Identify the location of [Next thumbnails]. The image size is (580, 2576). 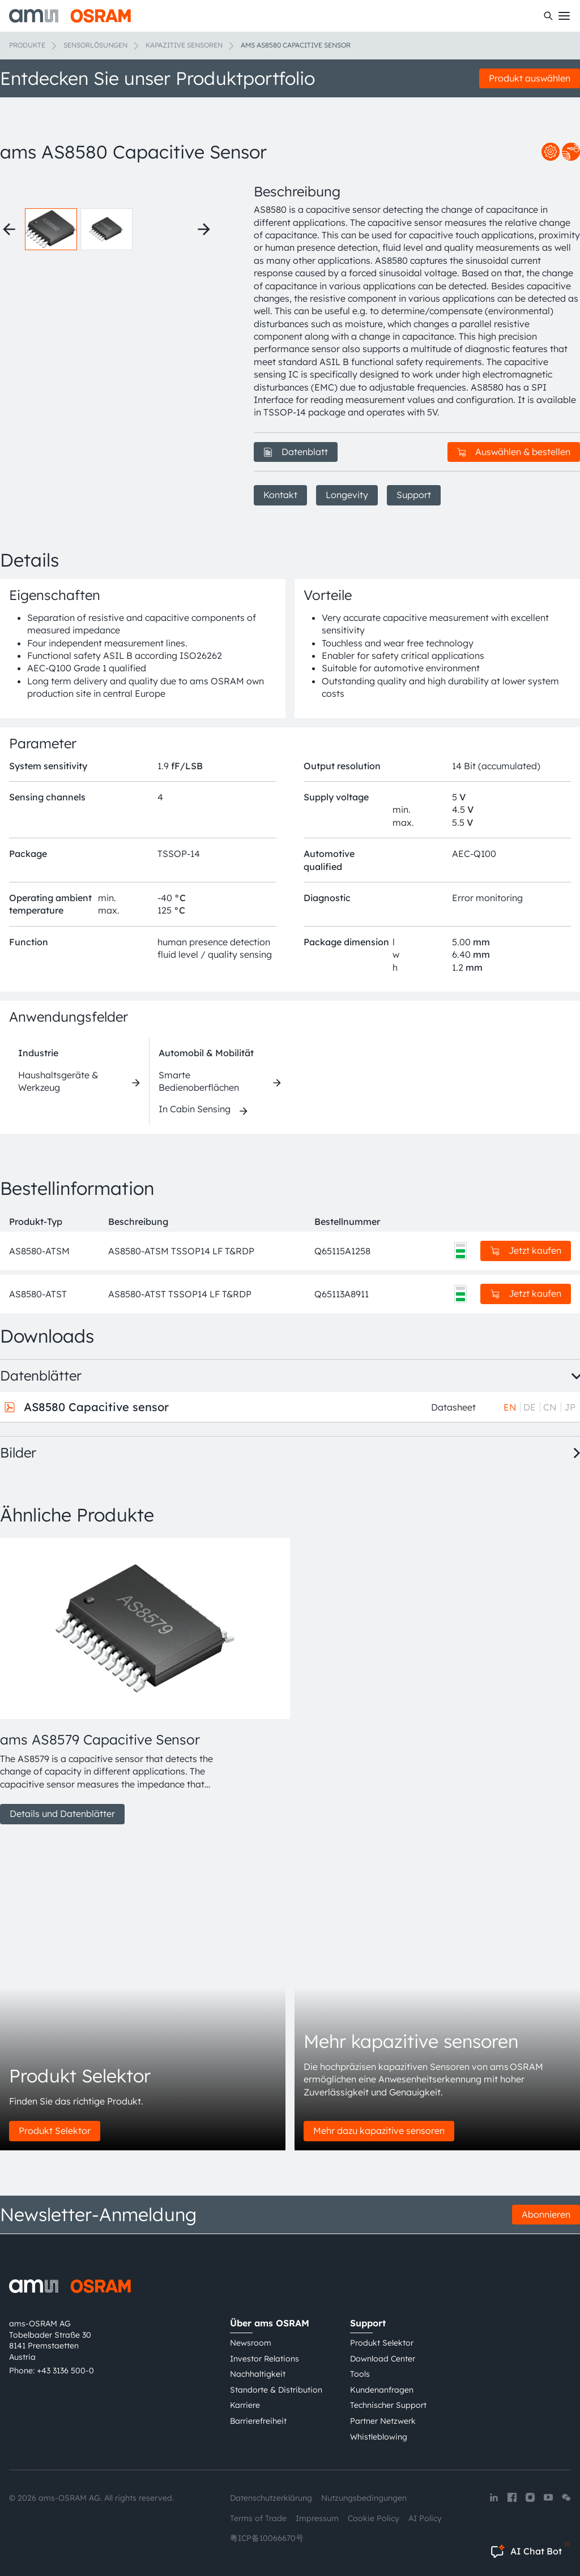
(204, 229).